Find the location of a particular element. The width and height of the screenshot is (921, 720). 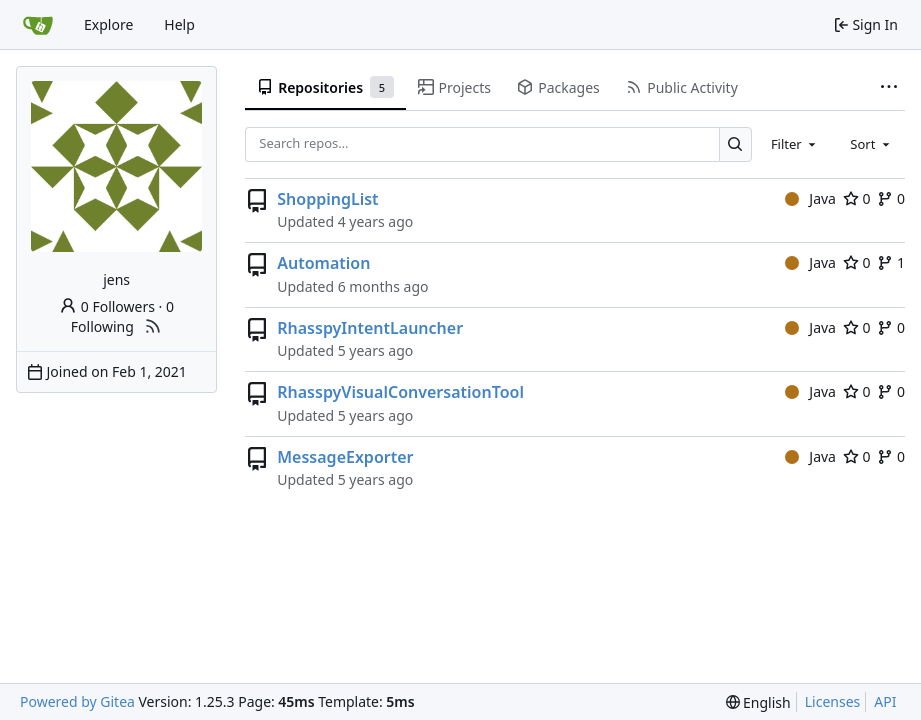

Java is located at coordinates (810, 198).